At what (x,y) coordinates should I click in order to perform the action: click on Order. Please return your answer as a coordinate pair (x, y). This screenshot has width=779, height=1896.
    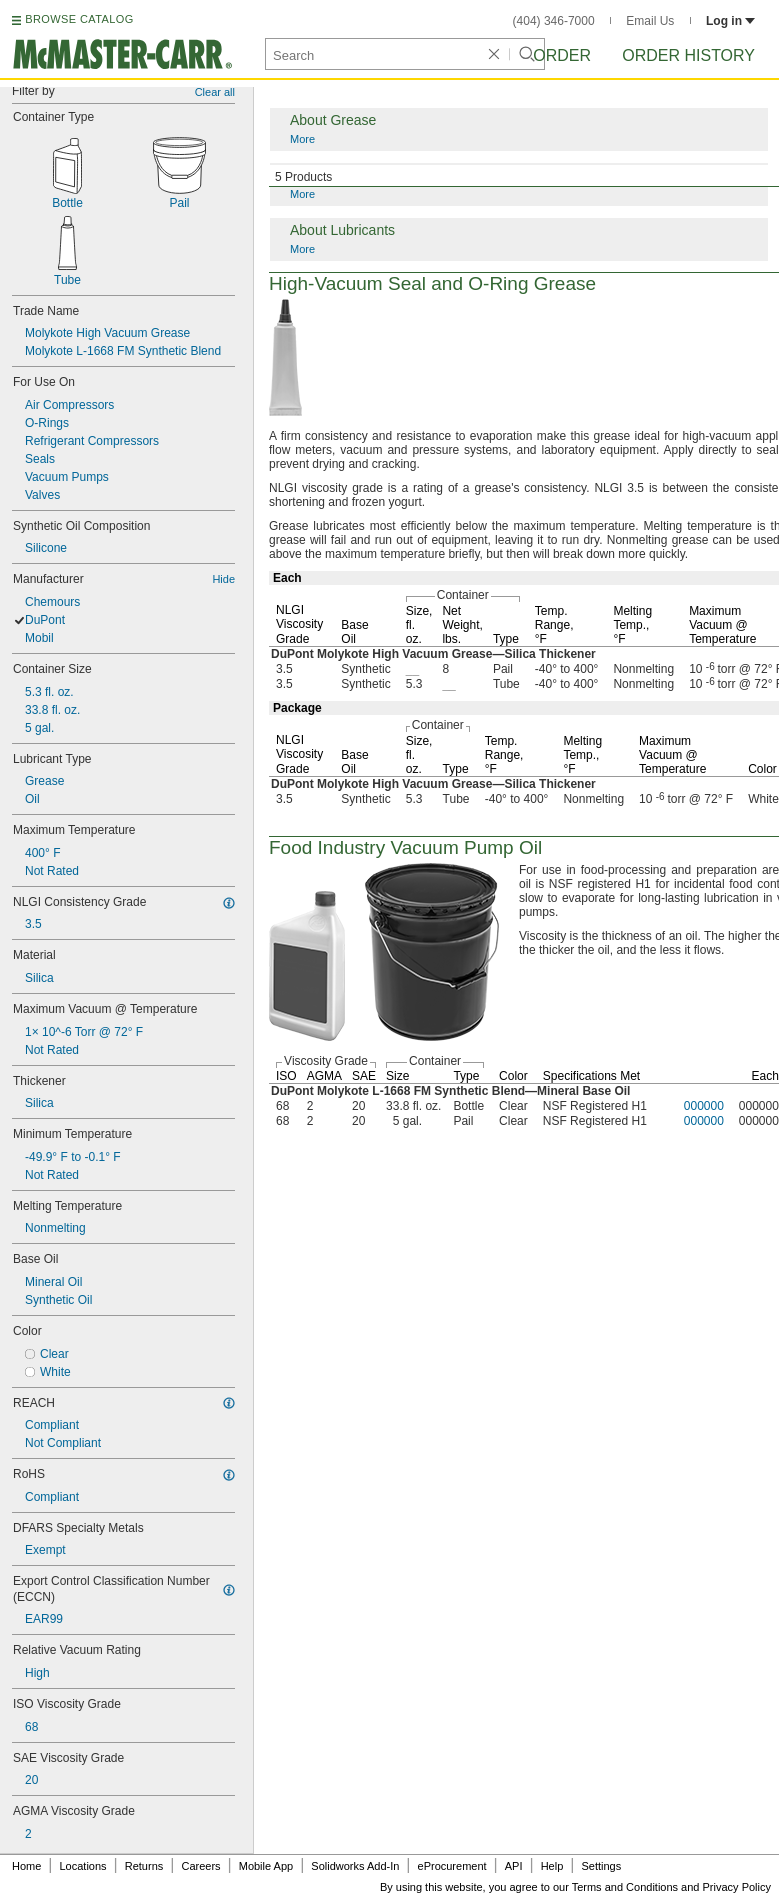
    Looking at the image, I should click on (562, 55).